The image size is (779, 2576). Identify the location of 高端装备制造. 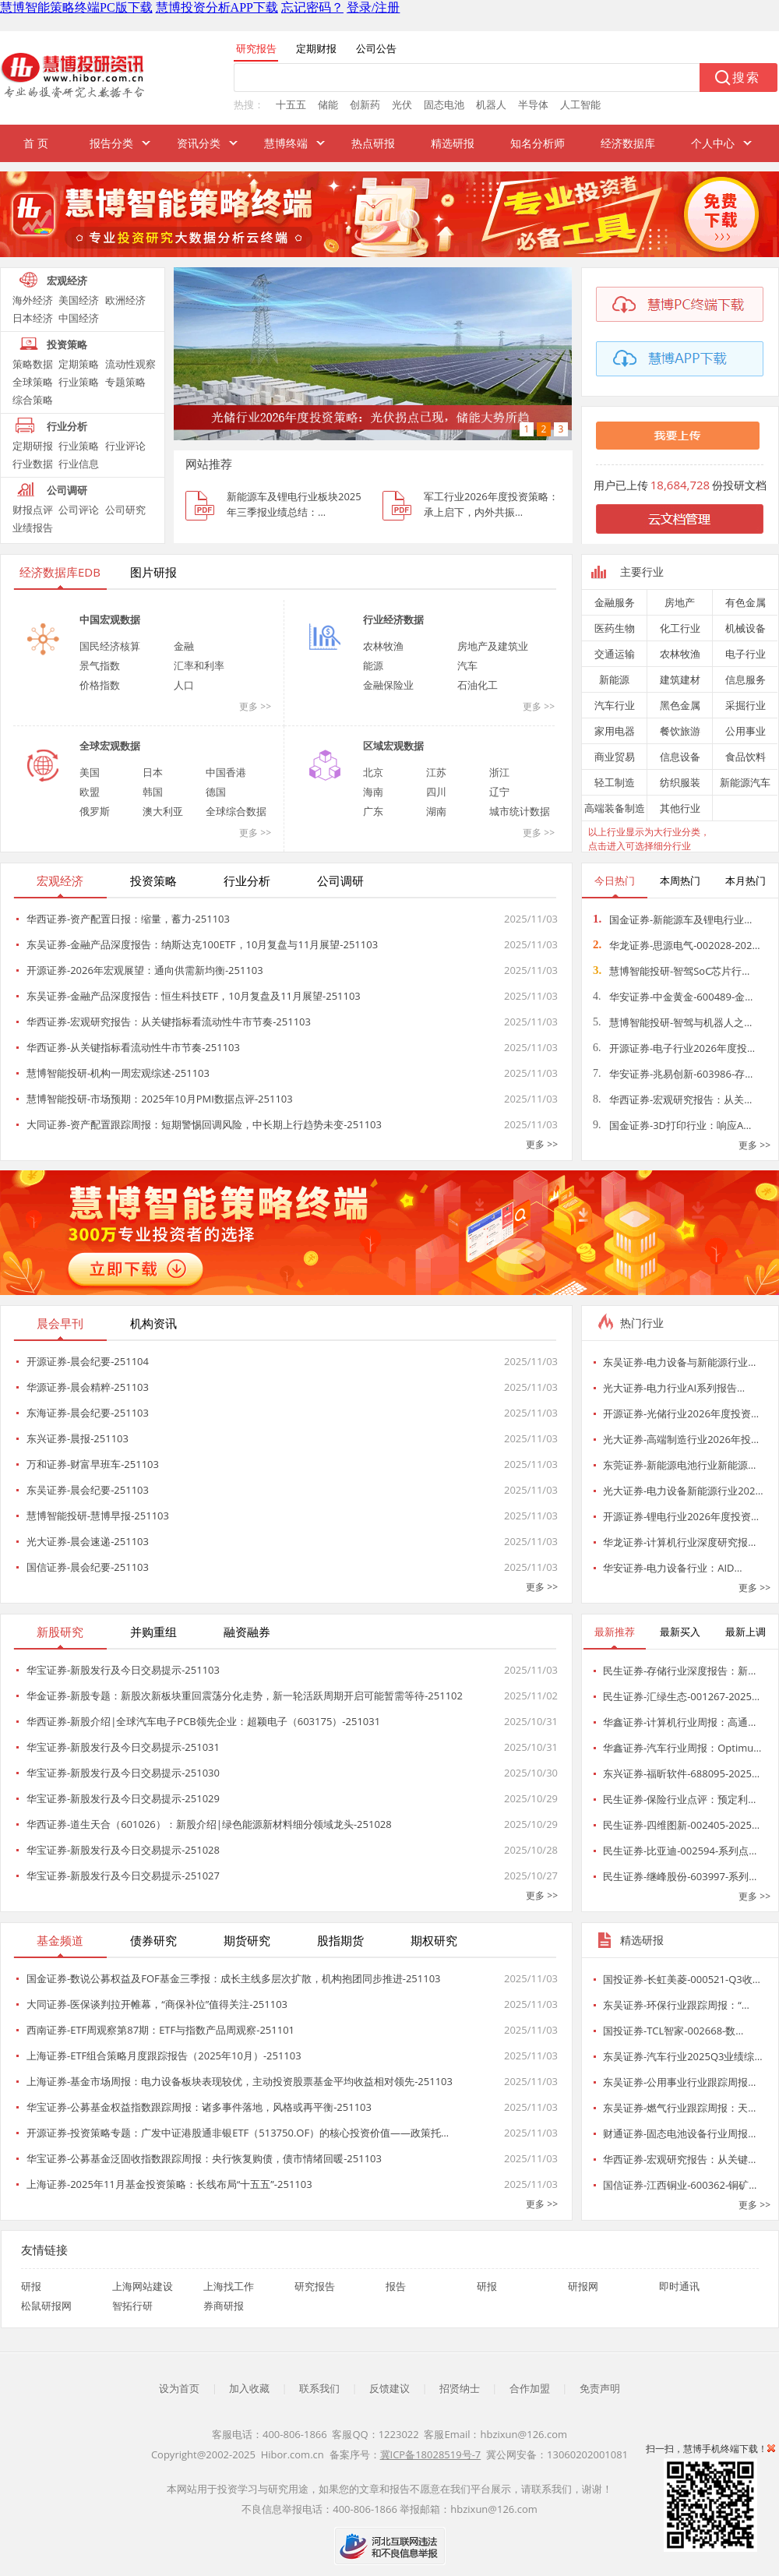
(614, 808).